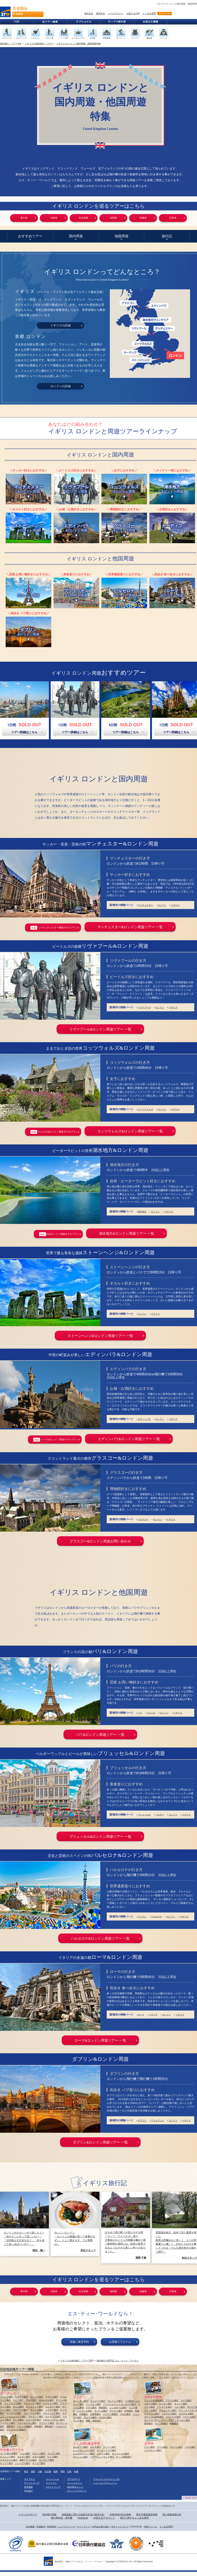 The height and width of the screenshot is (2576, 197). I want to click on セイシェル旅行, so click(80, 2461).